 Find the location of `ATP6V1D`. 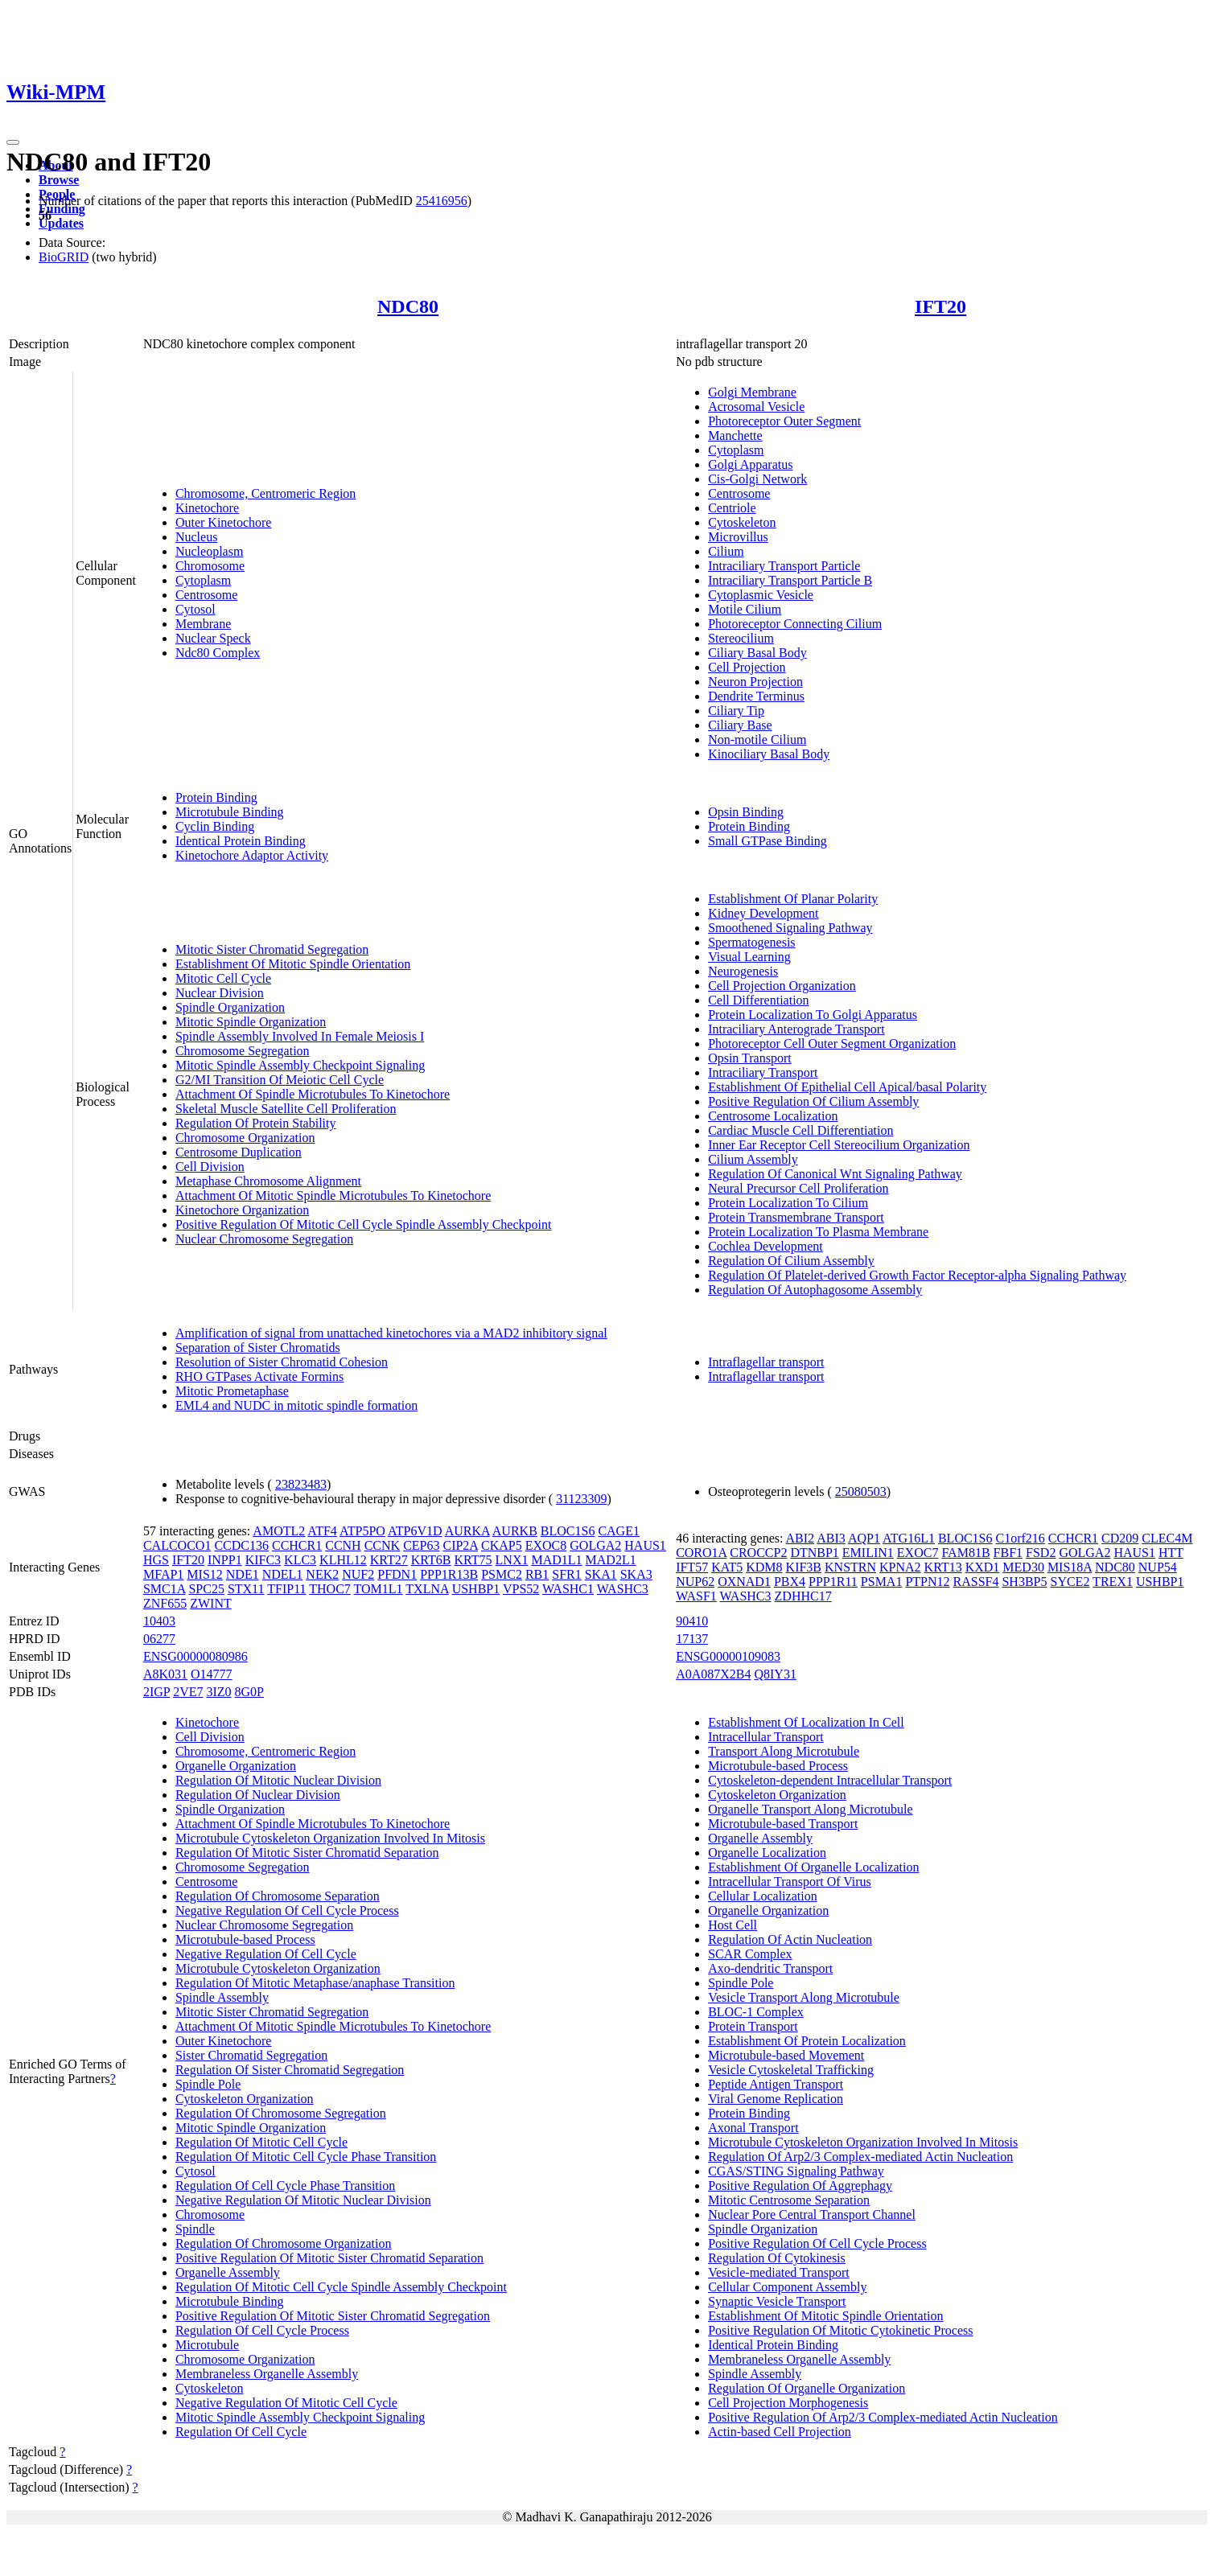

ATP6V1D is located at coordinates (415, 1531).